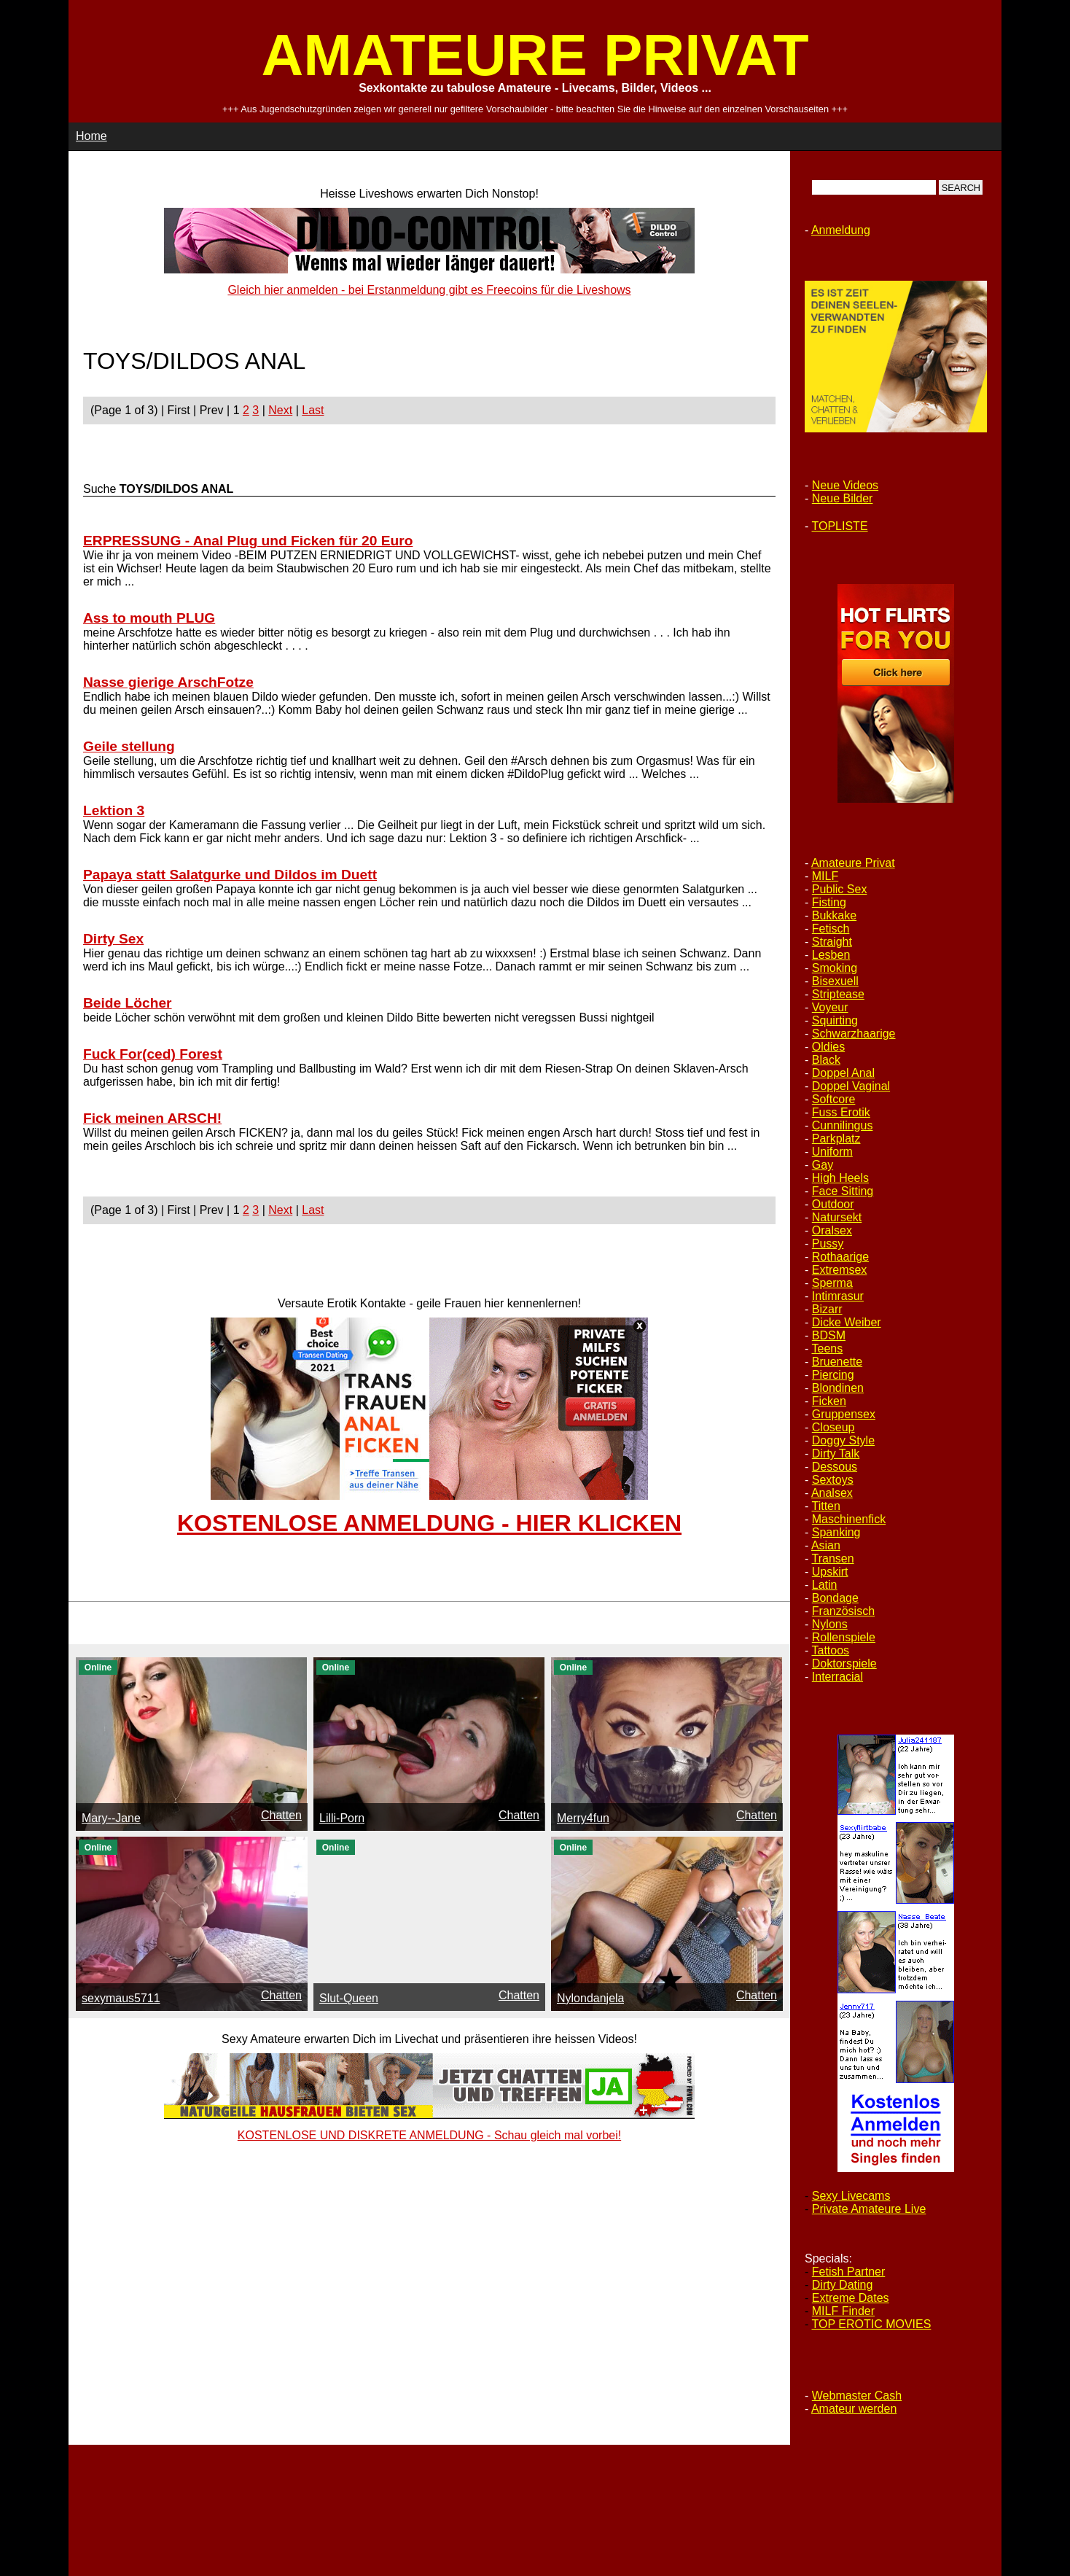 This screenshot has width=1070, height=2576. What do you see at coordinates (280, 410) in the screenshot?
I see `Next` at bounding box center [280, 410].